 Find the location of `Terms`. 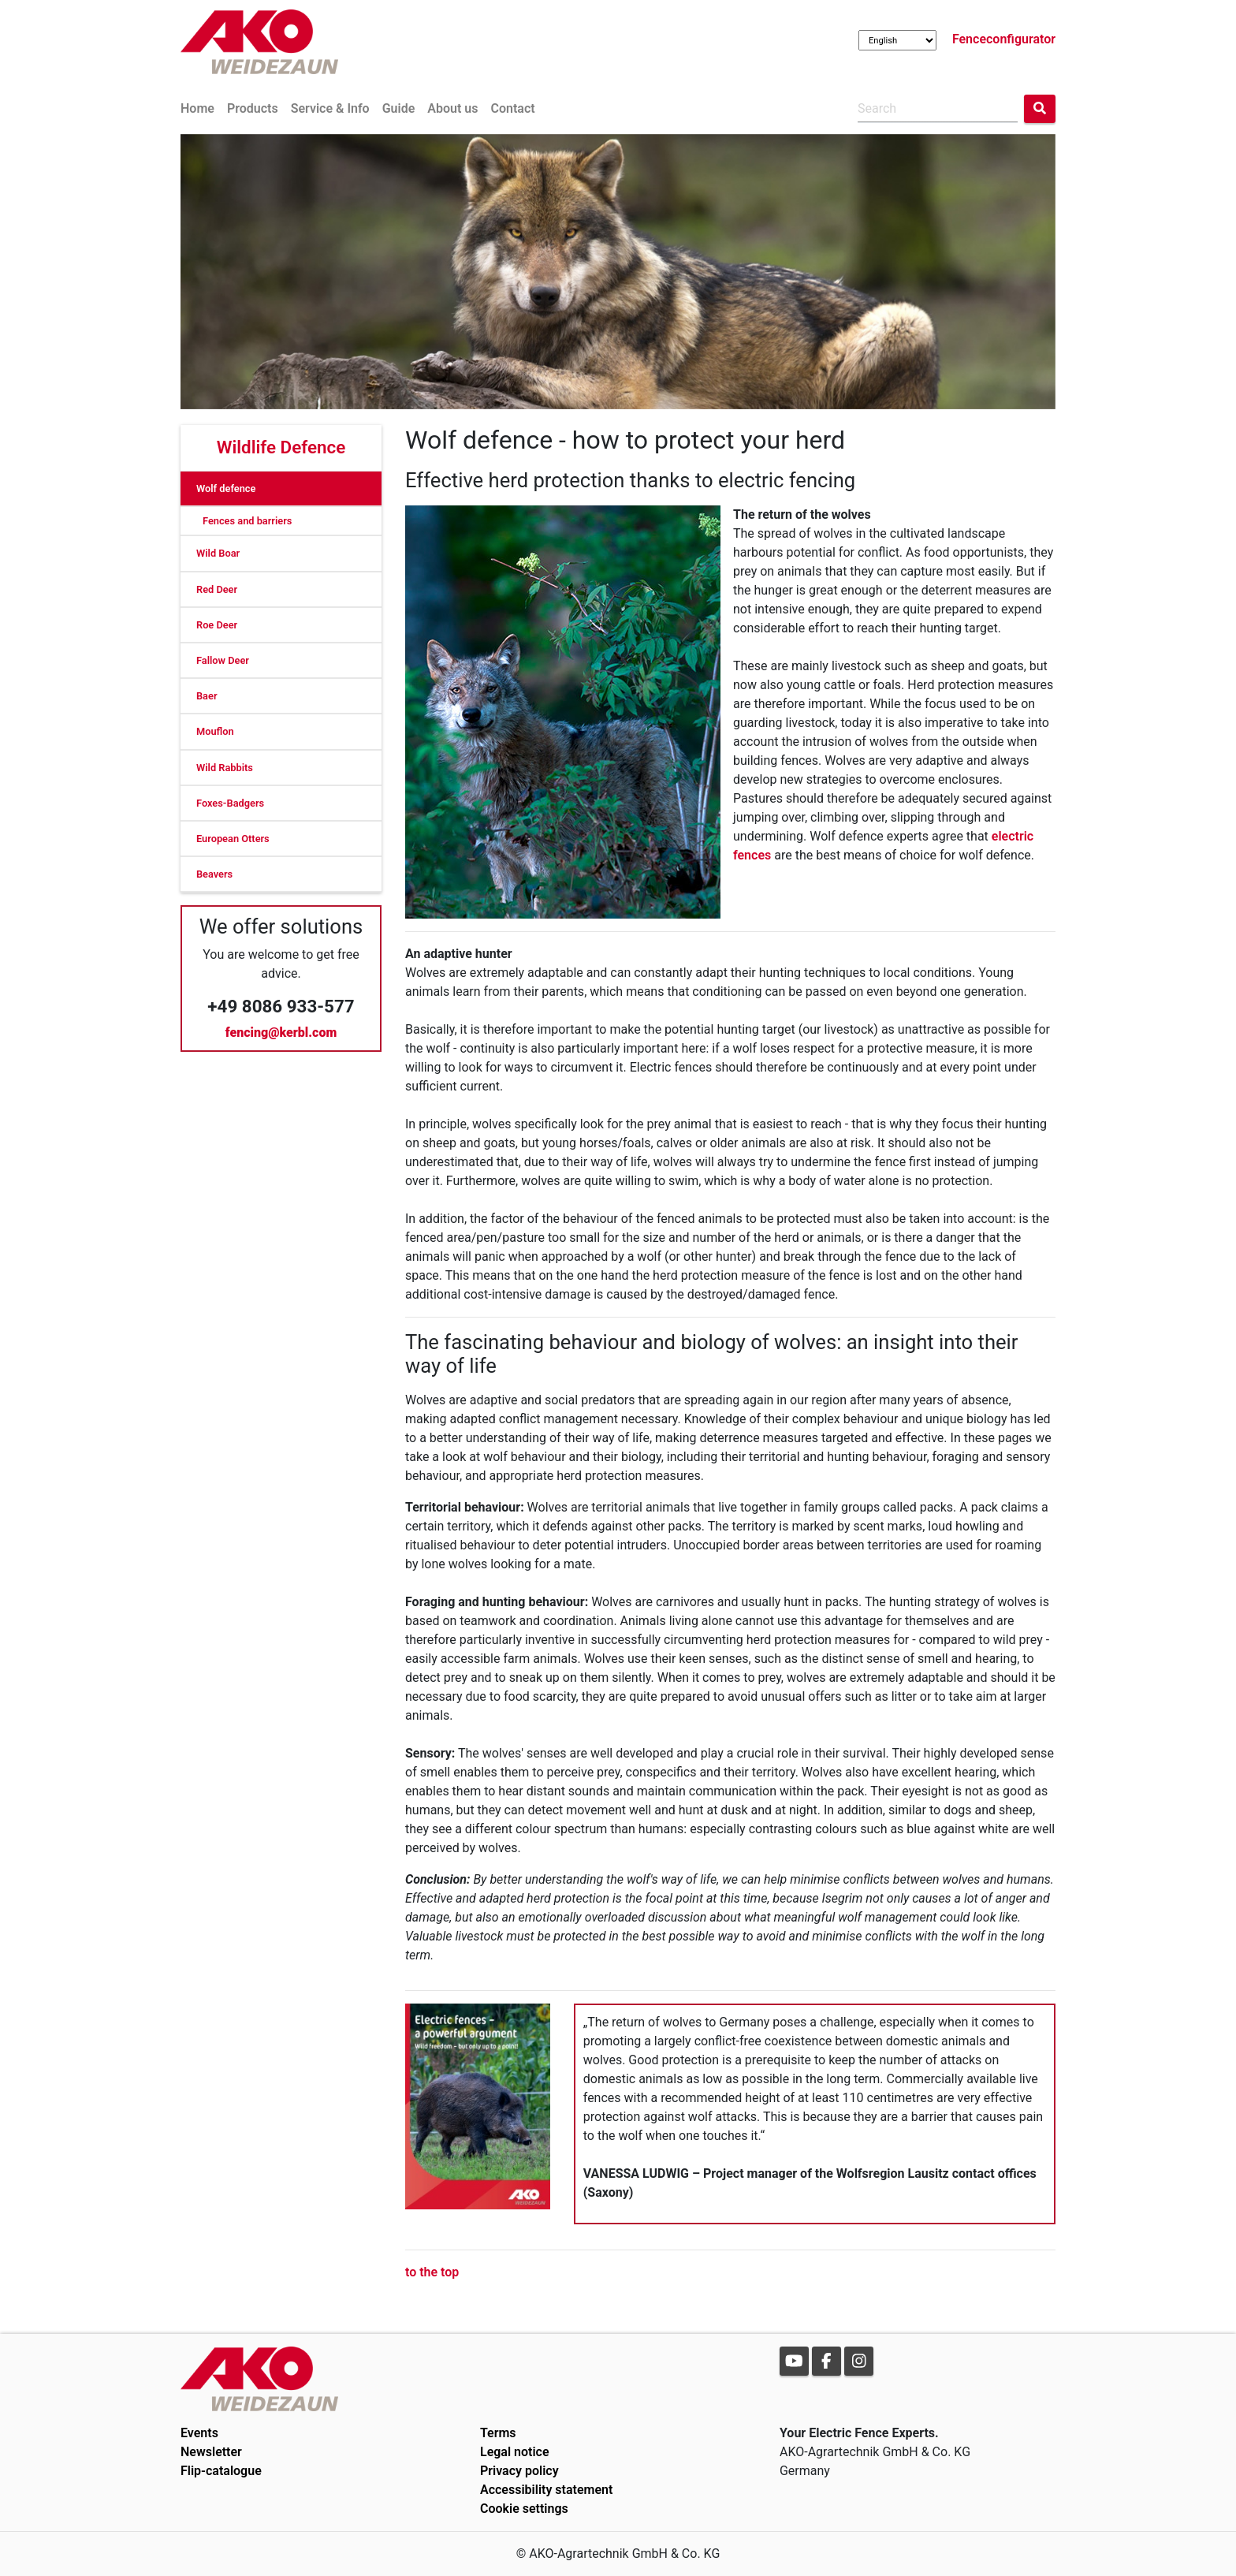

Terms is located at coordinates (498, 2432).